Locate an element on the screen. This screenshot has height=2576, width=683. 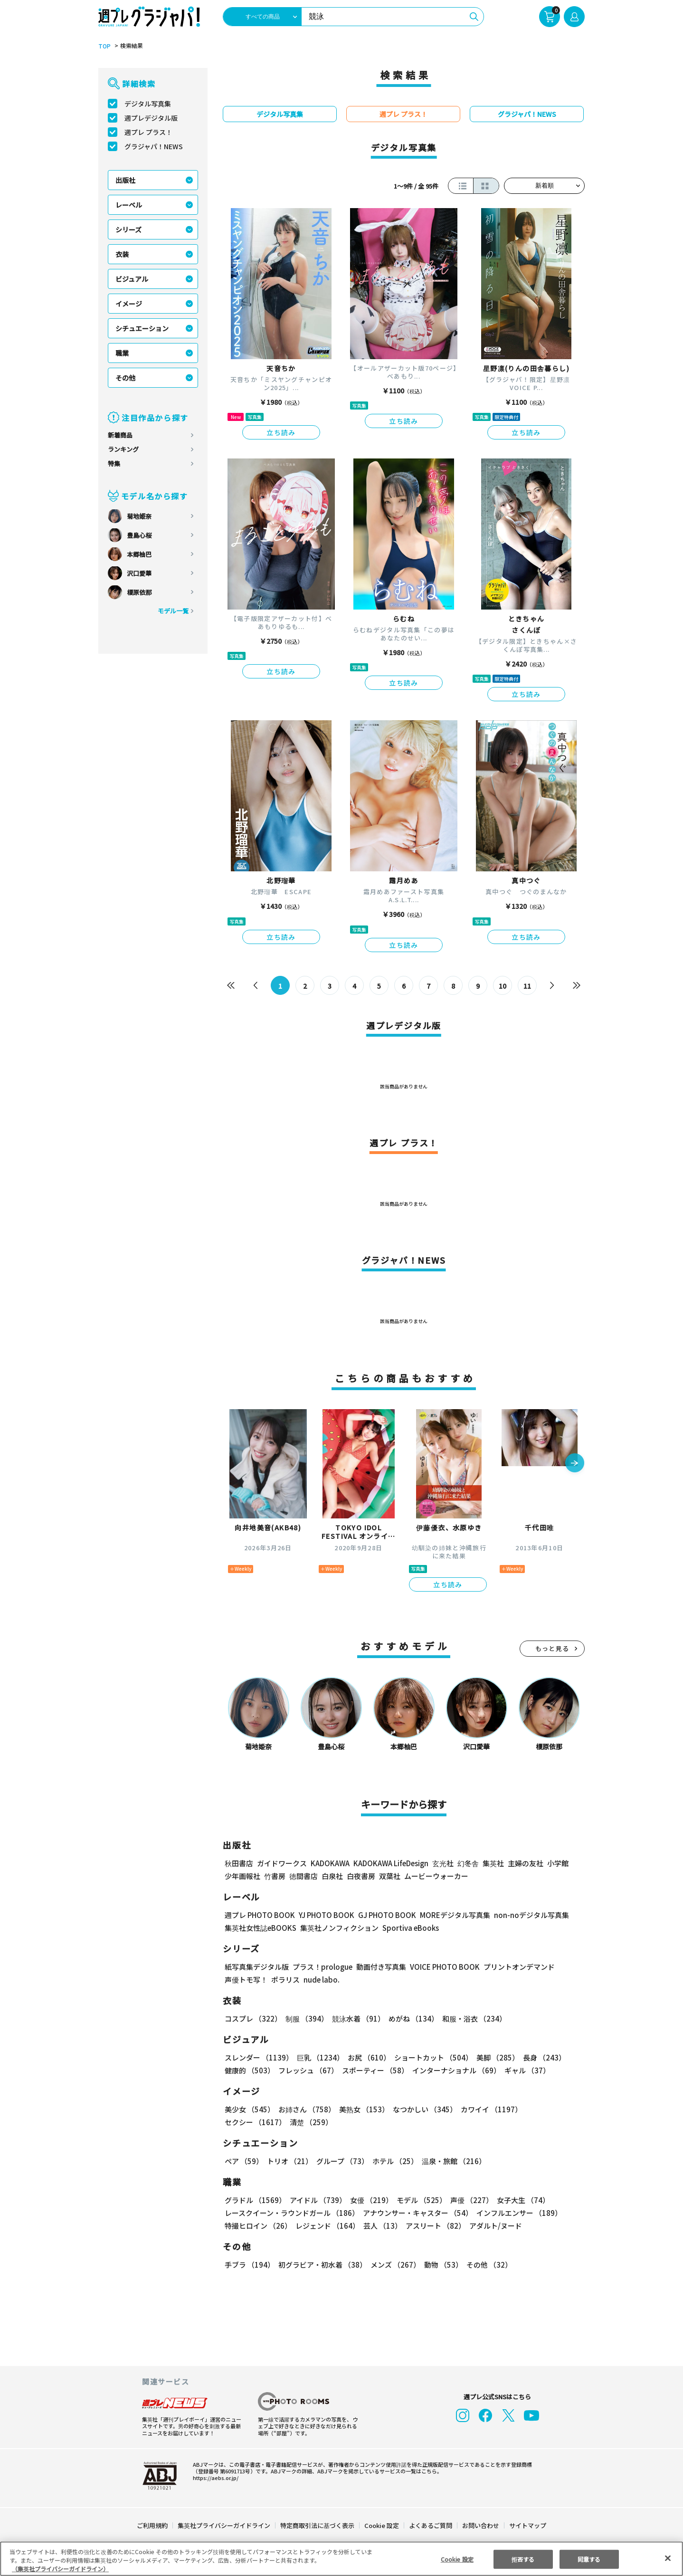
美脚 is located at coordinates (493, 2057).